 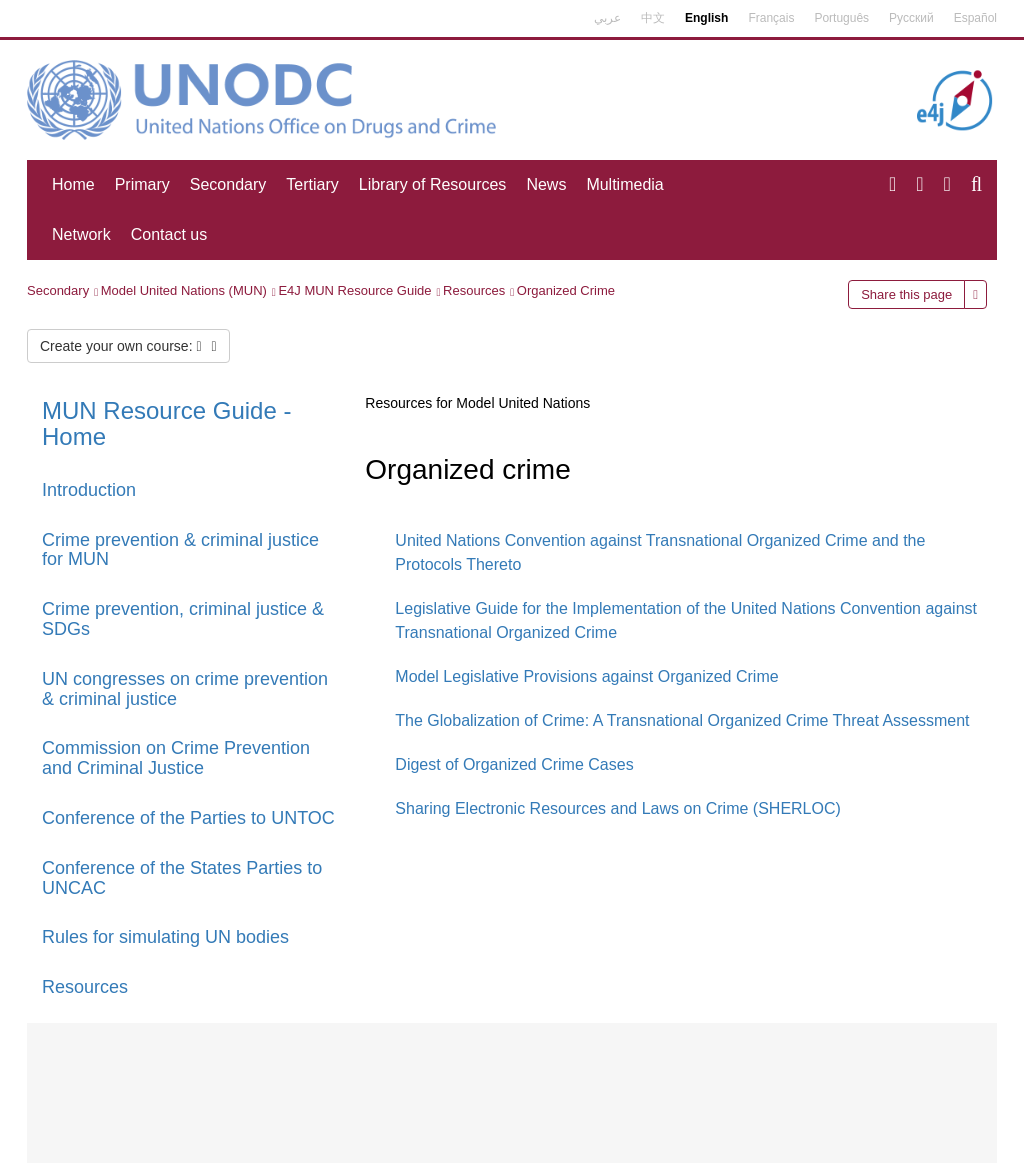 I want to click on Crime prevention, criminal justice & SDGs, so click(x=183, y=619).